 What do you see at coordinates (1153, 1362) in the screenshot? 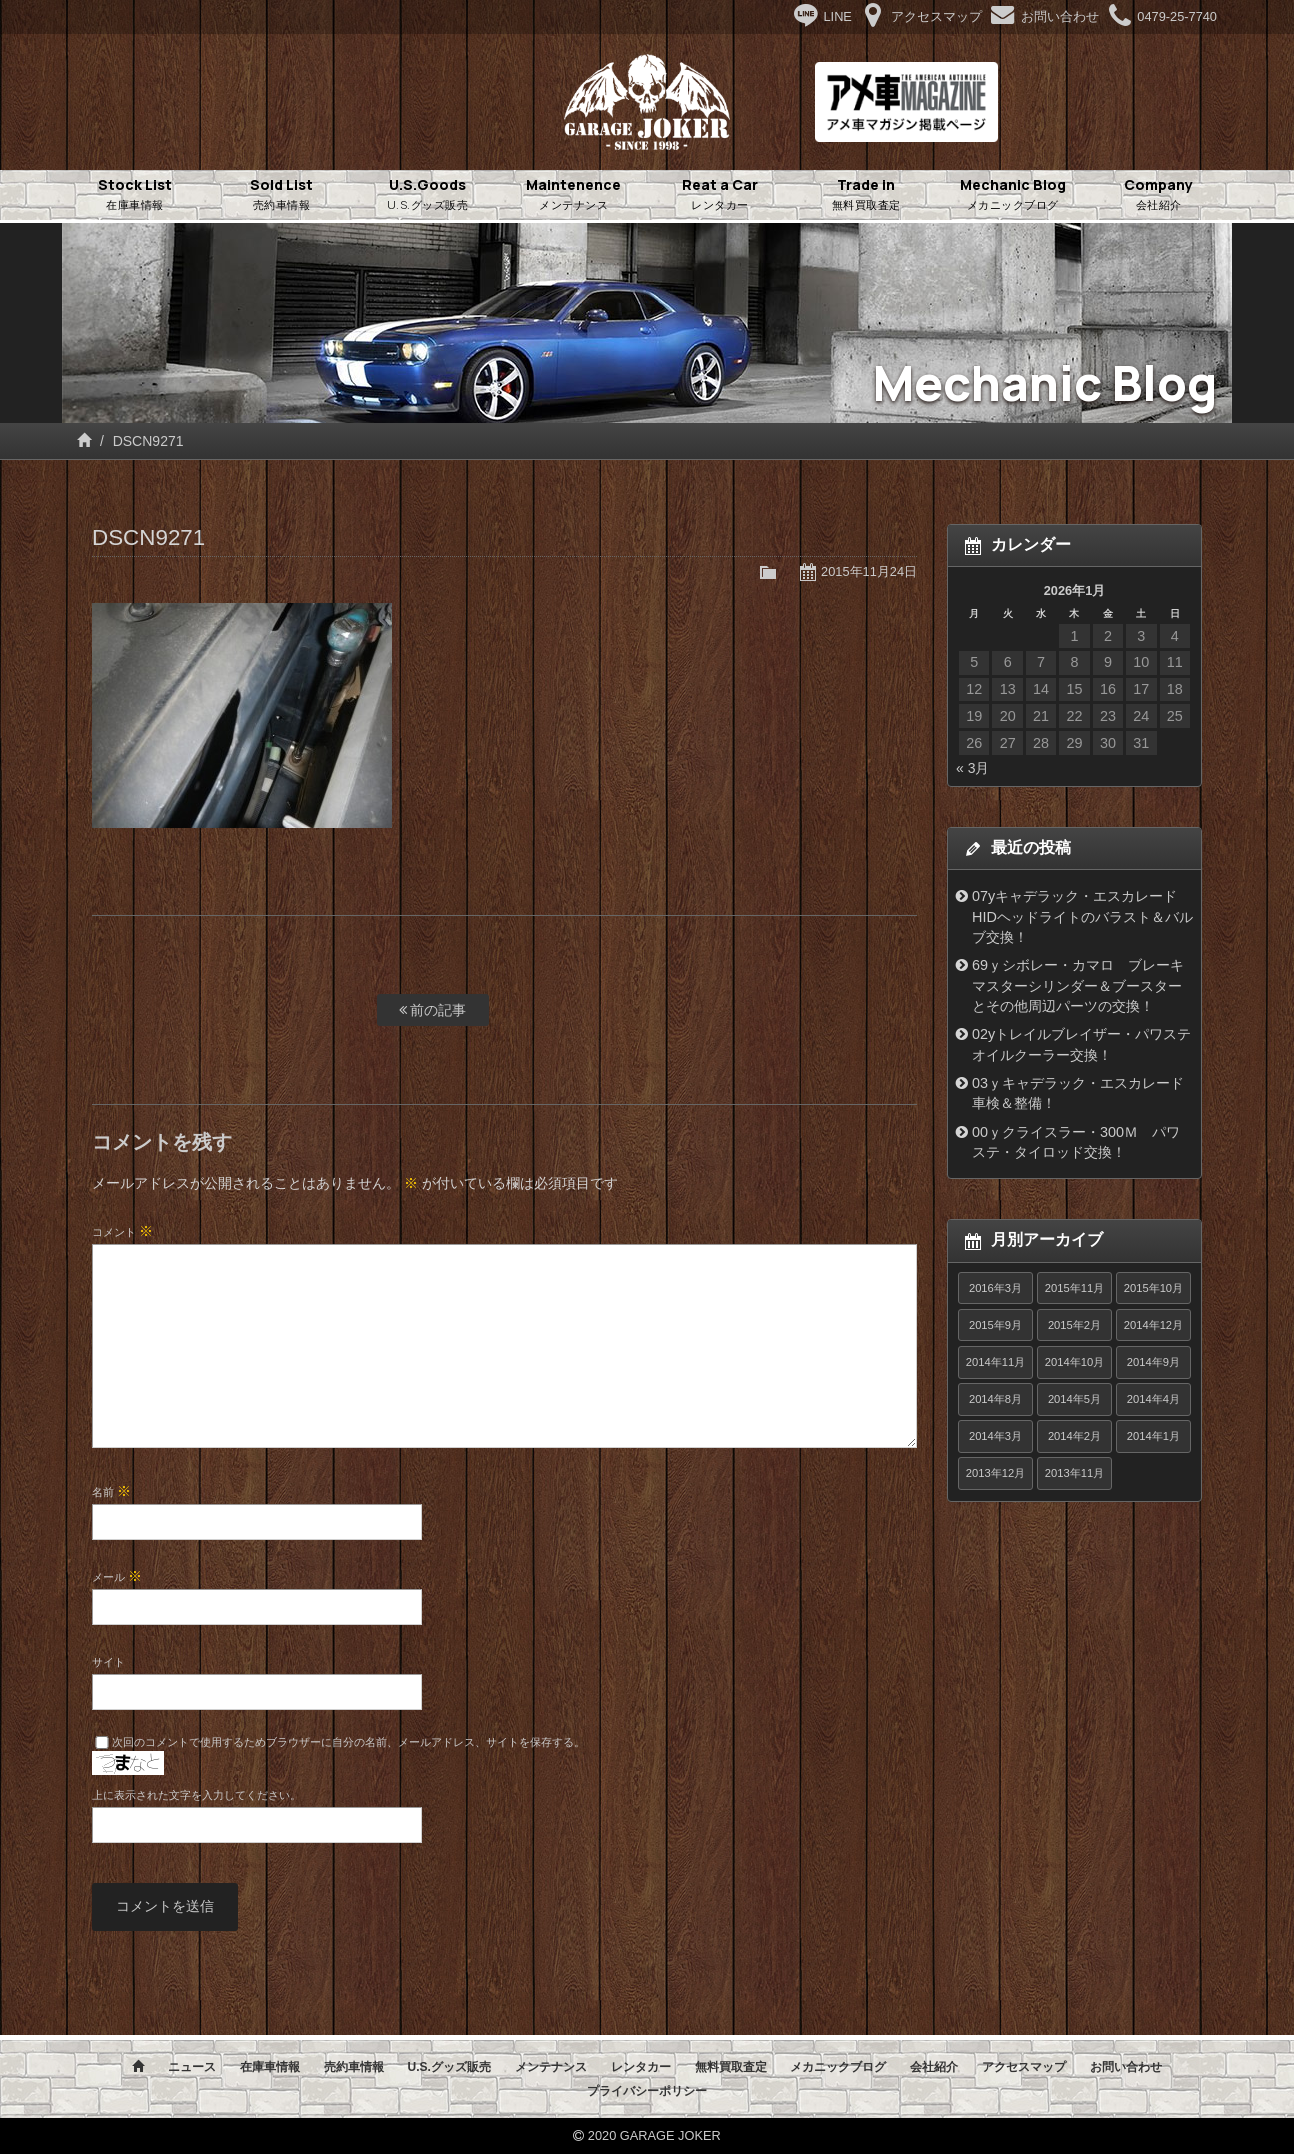
I see `2014年9月` at bounding box center [1153, 1362].